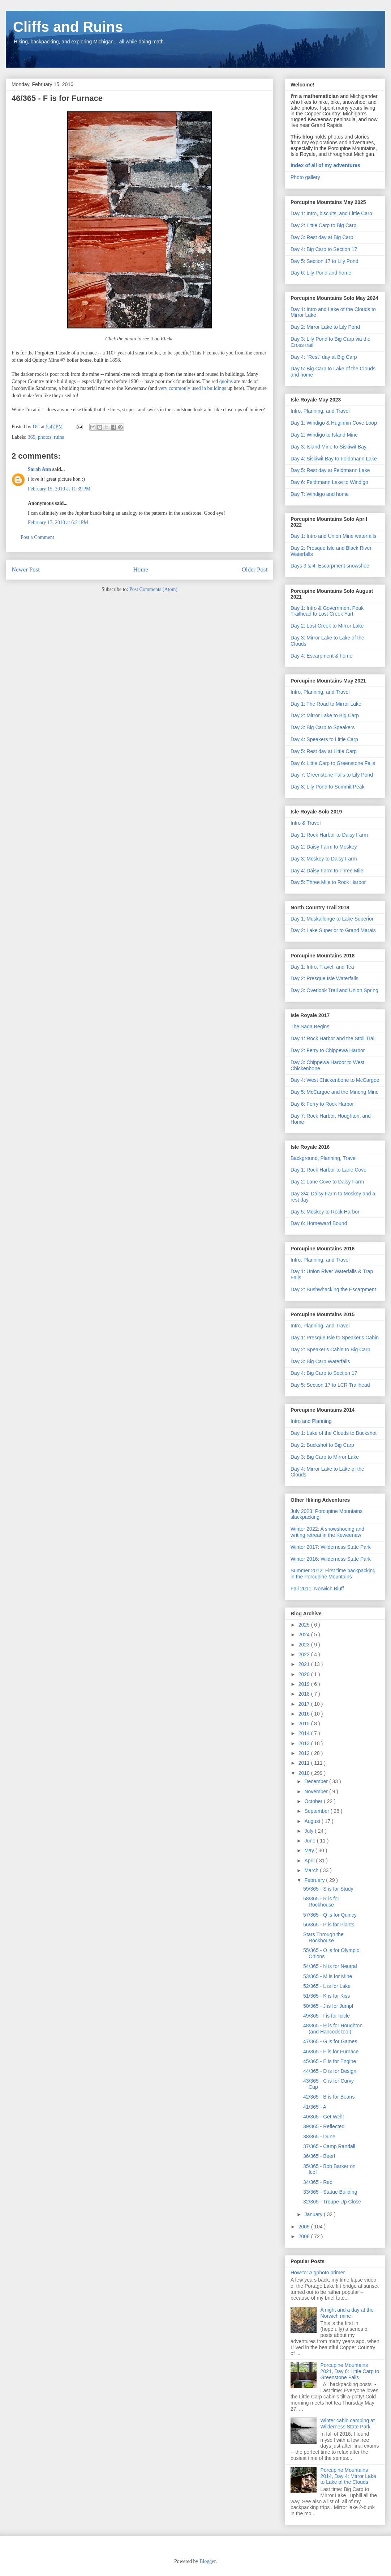 The width and height of the screenshot is (391, 2576). Describe the element at coordinates (26, 569) in the screenshot. I see `Newer Post` at that location.